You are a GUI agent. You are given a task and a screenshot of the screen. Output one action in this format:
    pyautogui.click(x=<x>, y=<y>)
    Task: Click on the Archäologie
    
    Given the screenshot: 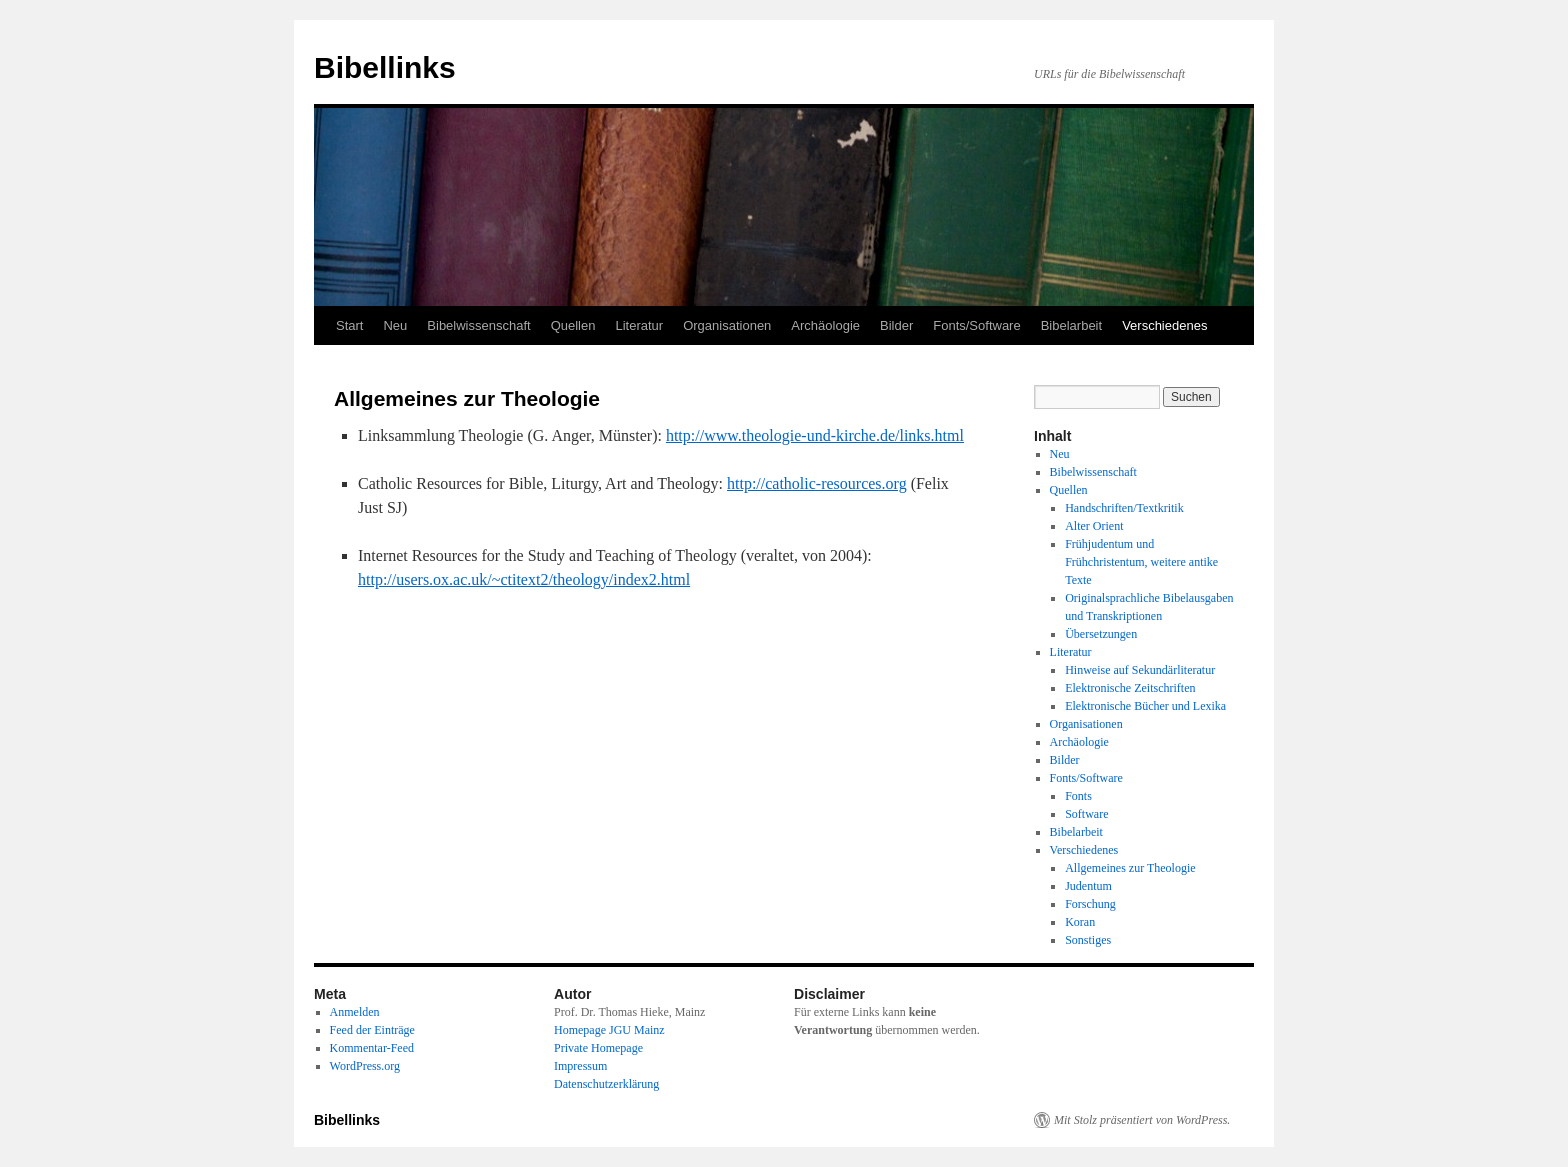 What is the action you would take?
    pyautogui.click(x=825, y=325)
    